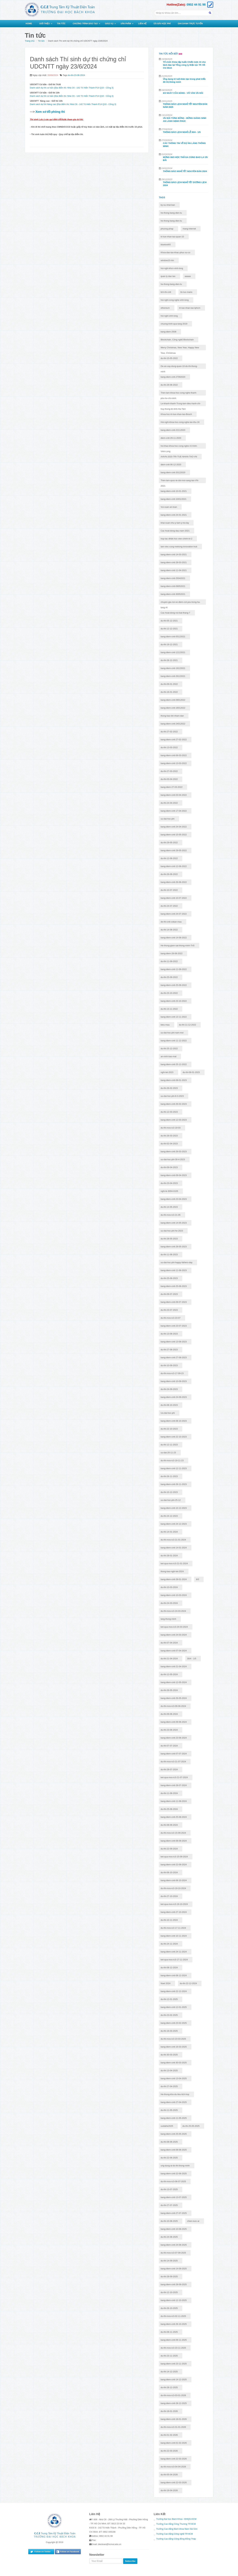 Image resolution: width=238 pixels, height=2576 pixels. Describe the element at coordinates (169, 1920) in the screenshot. I see `du-thi-10-11-2024` at that location.